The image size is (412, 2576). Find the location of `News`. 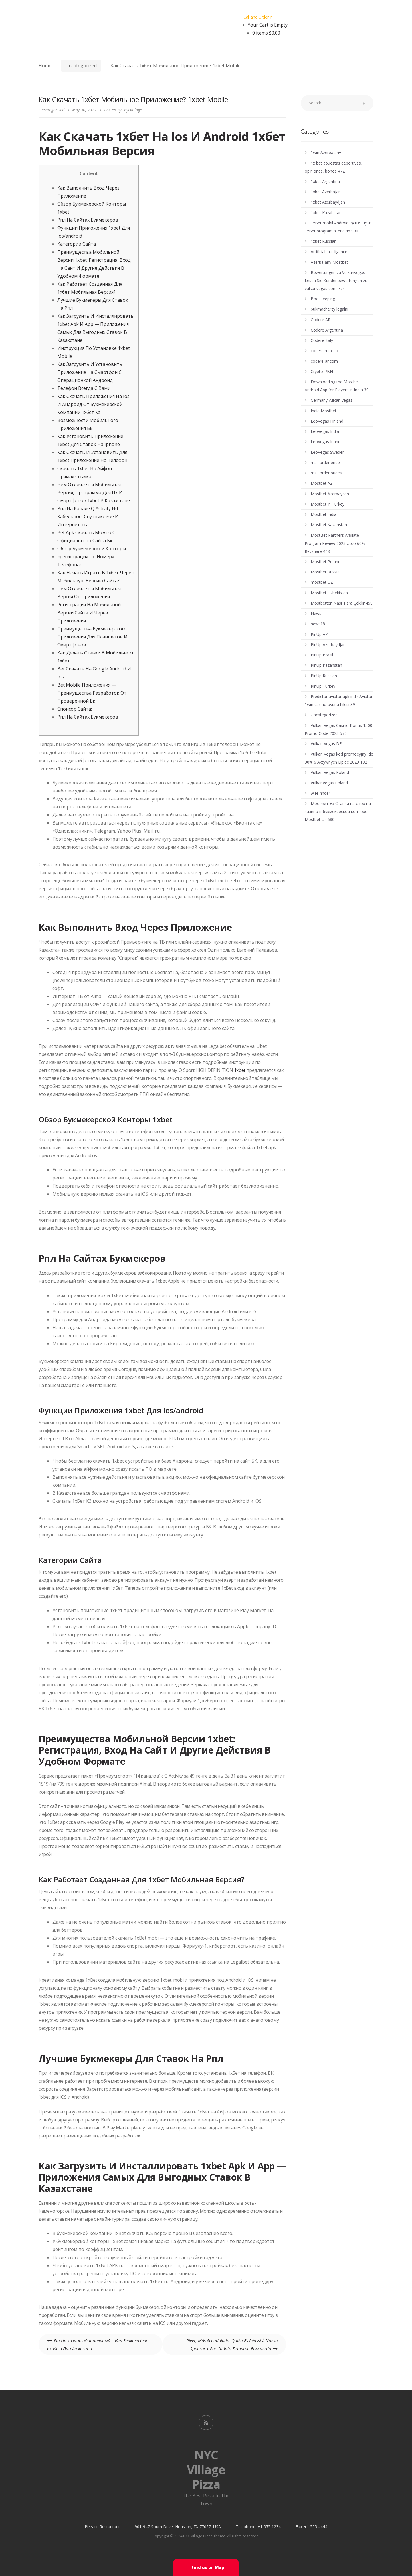

News is located at coordinates (316, 613).